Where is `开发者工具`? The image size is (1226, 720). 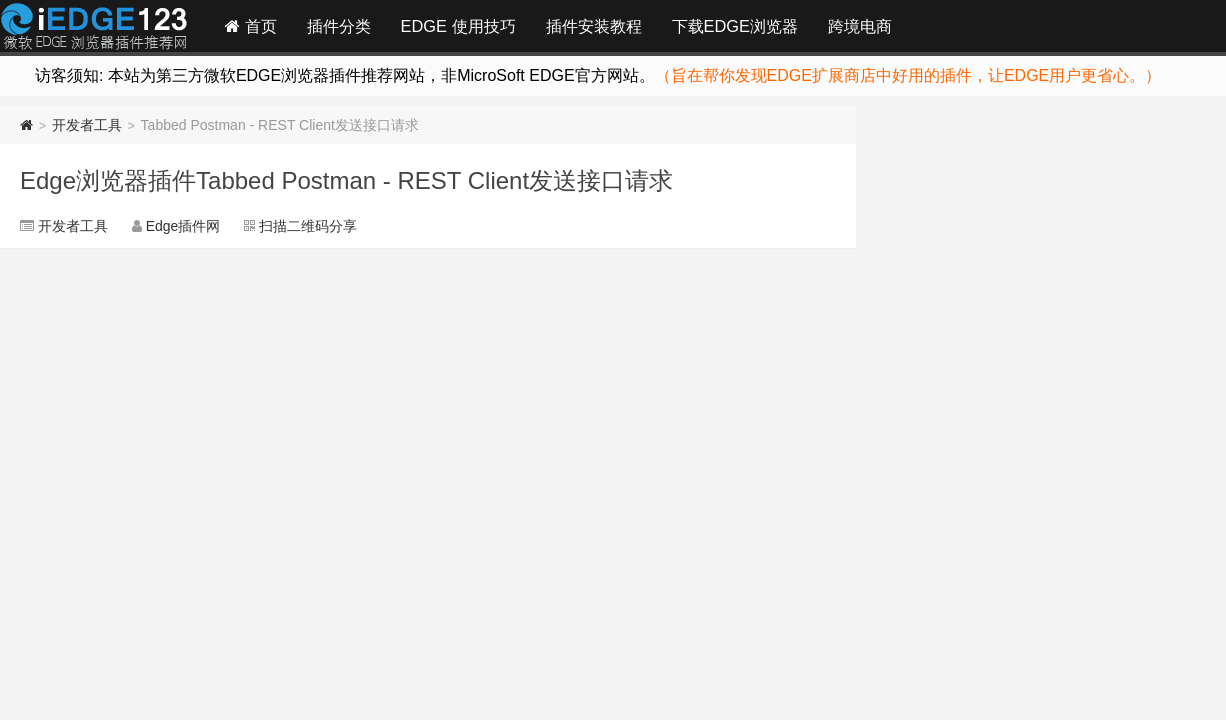
开发者工具 is located at coordinates (87, 125).